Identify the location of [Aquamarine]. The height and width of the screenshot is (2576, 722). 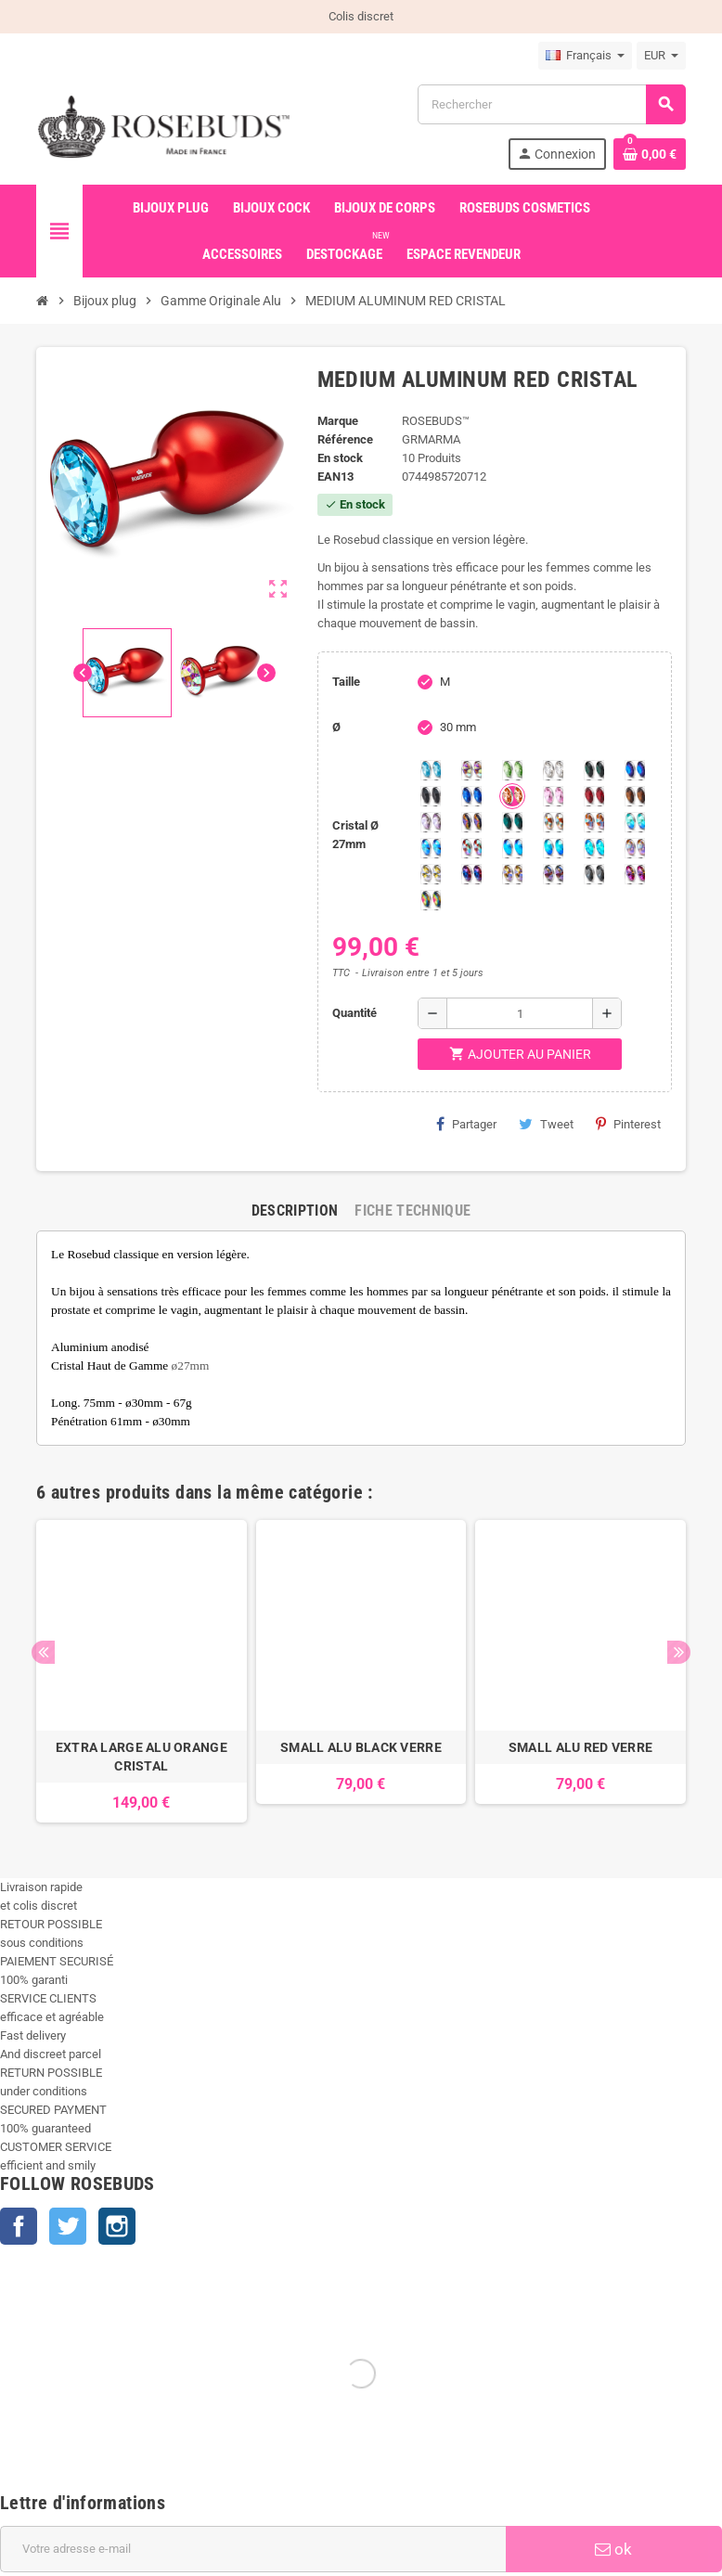
(431, 770).